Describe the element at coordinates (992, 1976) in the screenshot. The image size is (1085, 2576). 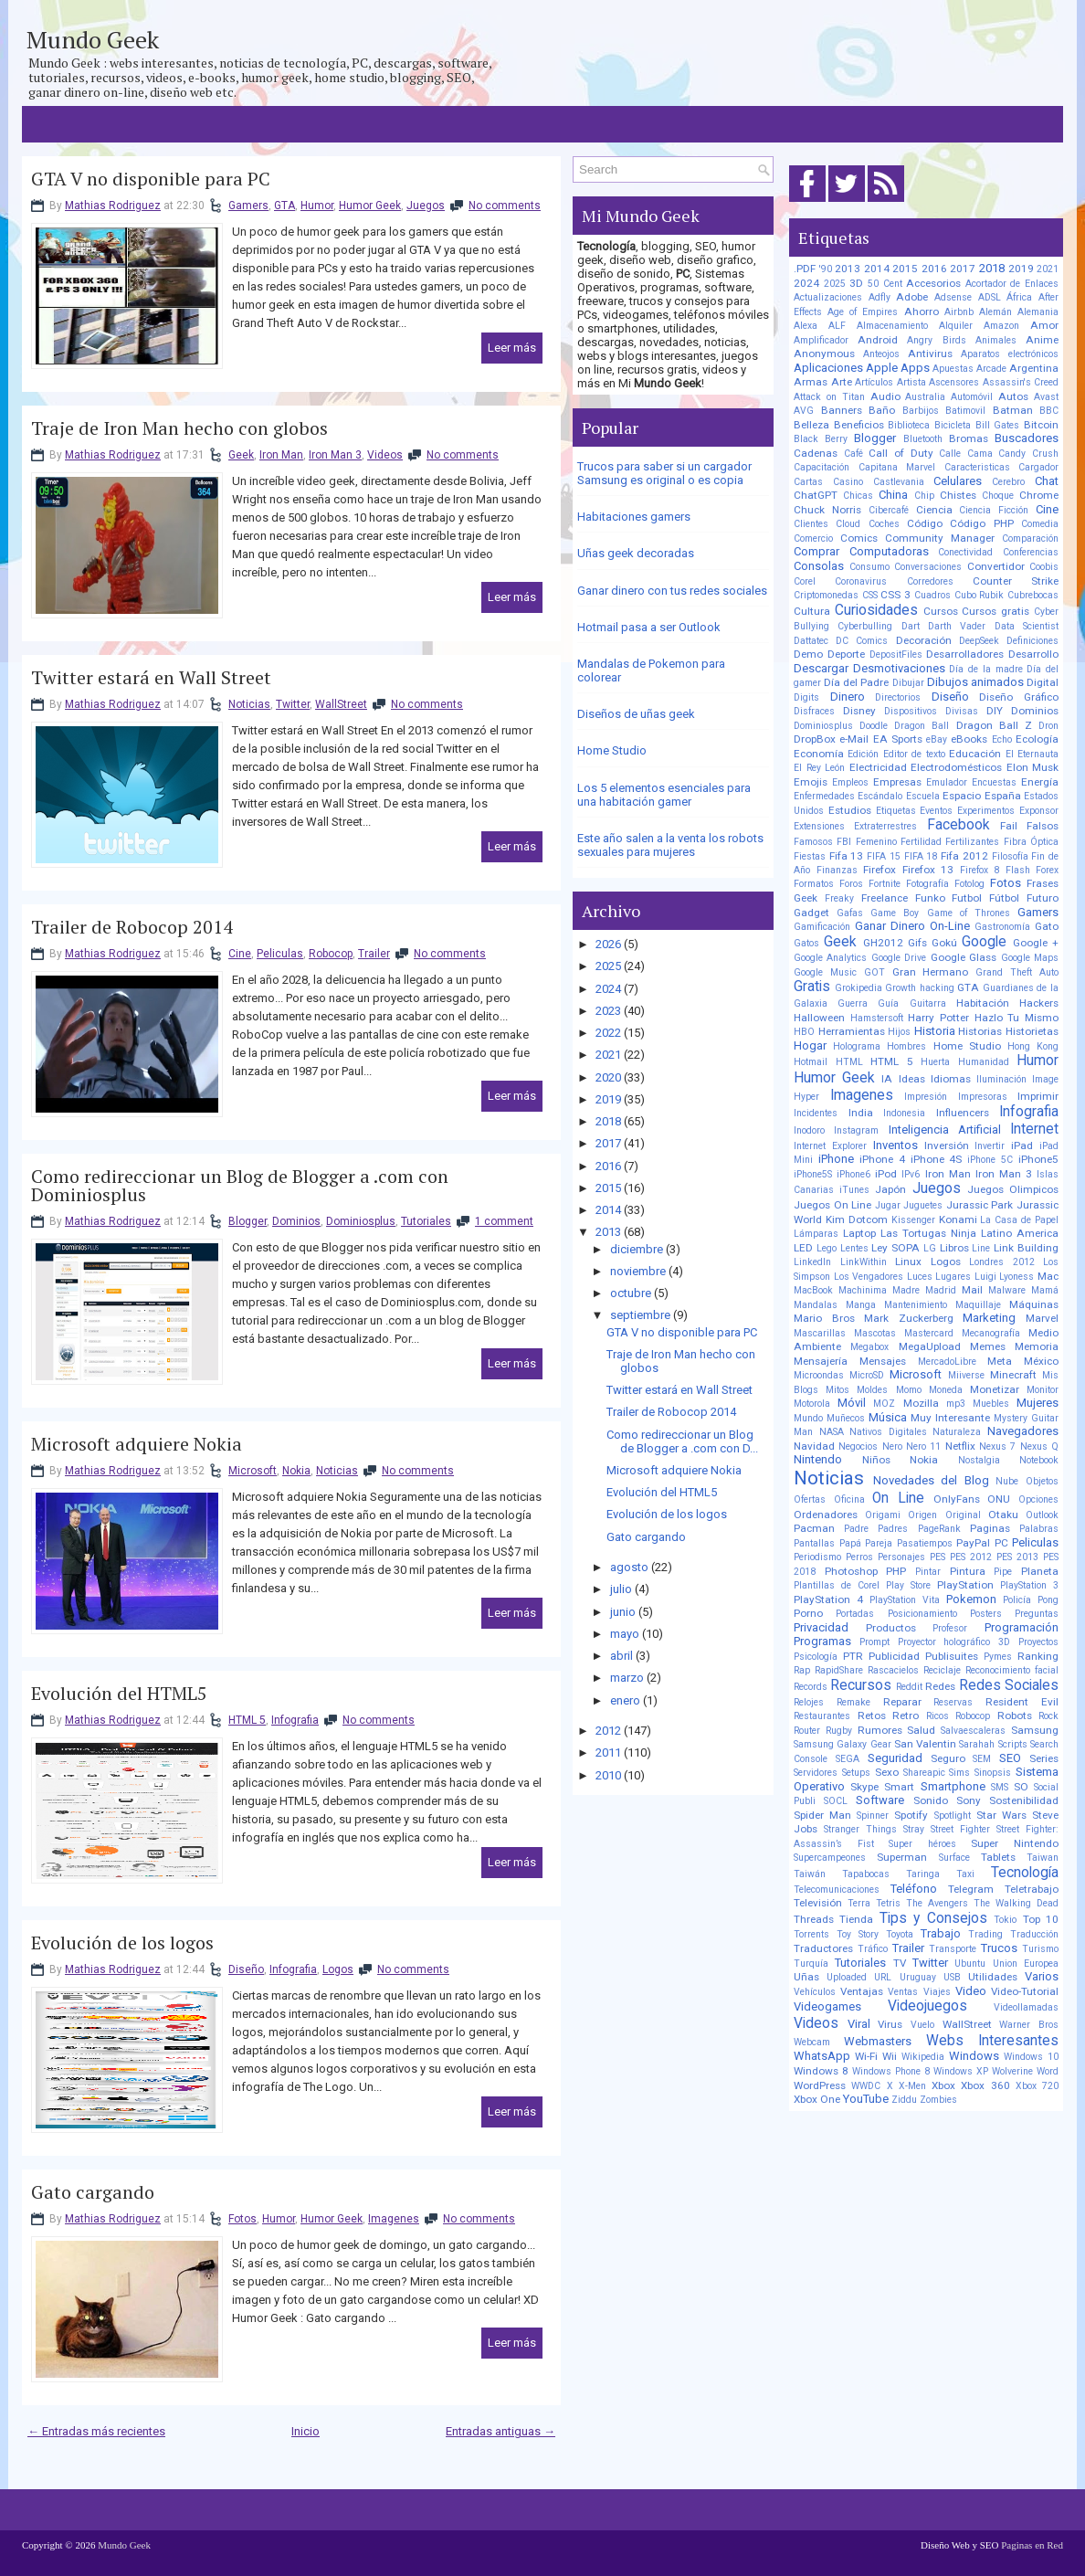
I see `Utilidades` at that location.